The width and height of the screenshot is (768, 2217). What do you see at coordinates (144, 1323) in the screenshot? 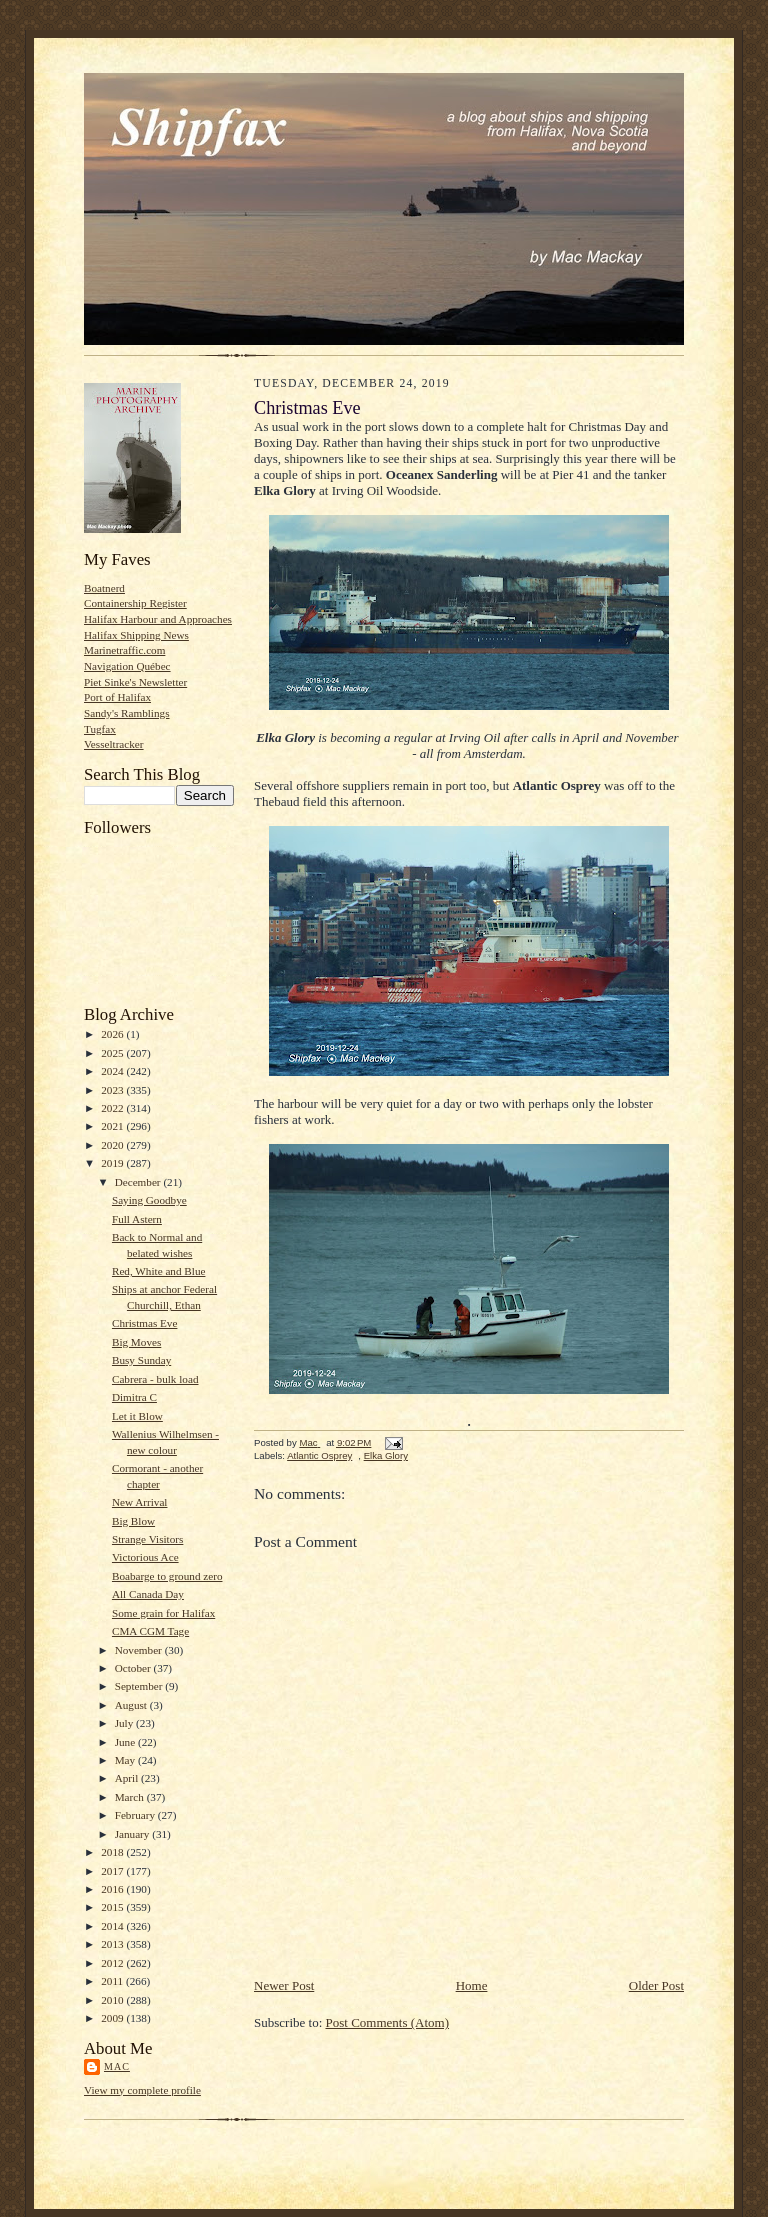
I see `Christmas Eve` at bounding box center [144, 1323].